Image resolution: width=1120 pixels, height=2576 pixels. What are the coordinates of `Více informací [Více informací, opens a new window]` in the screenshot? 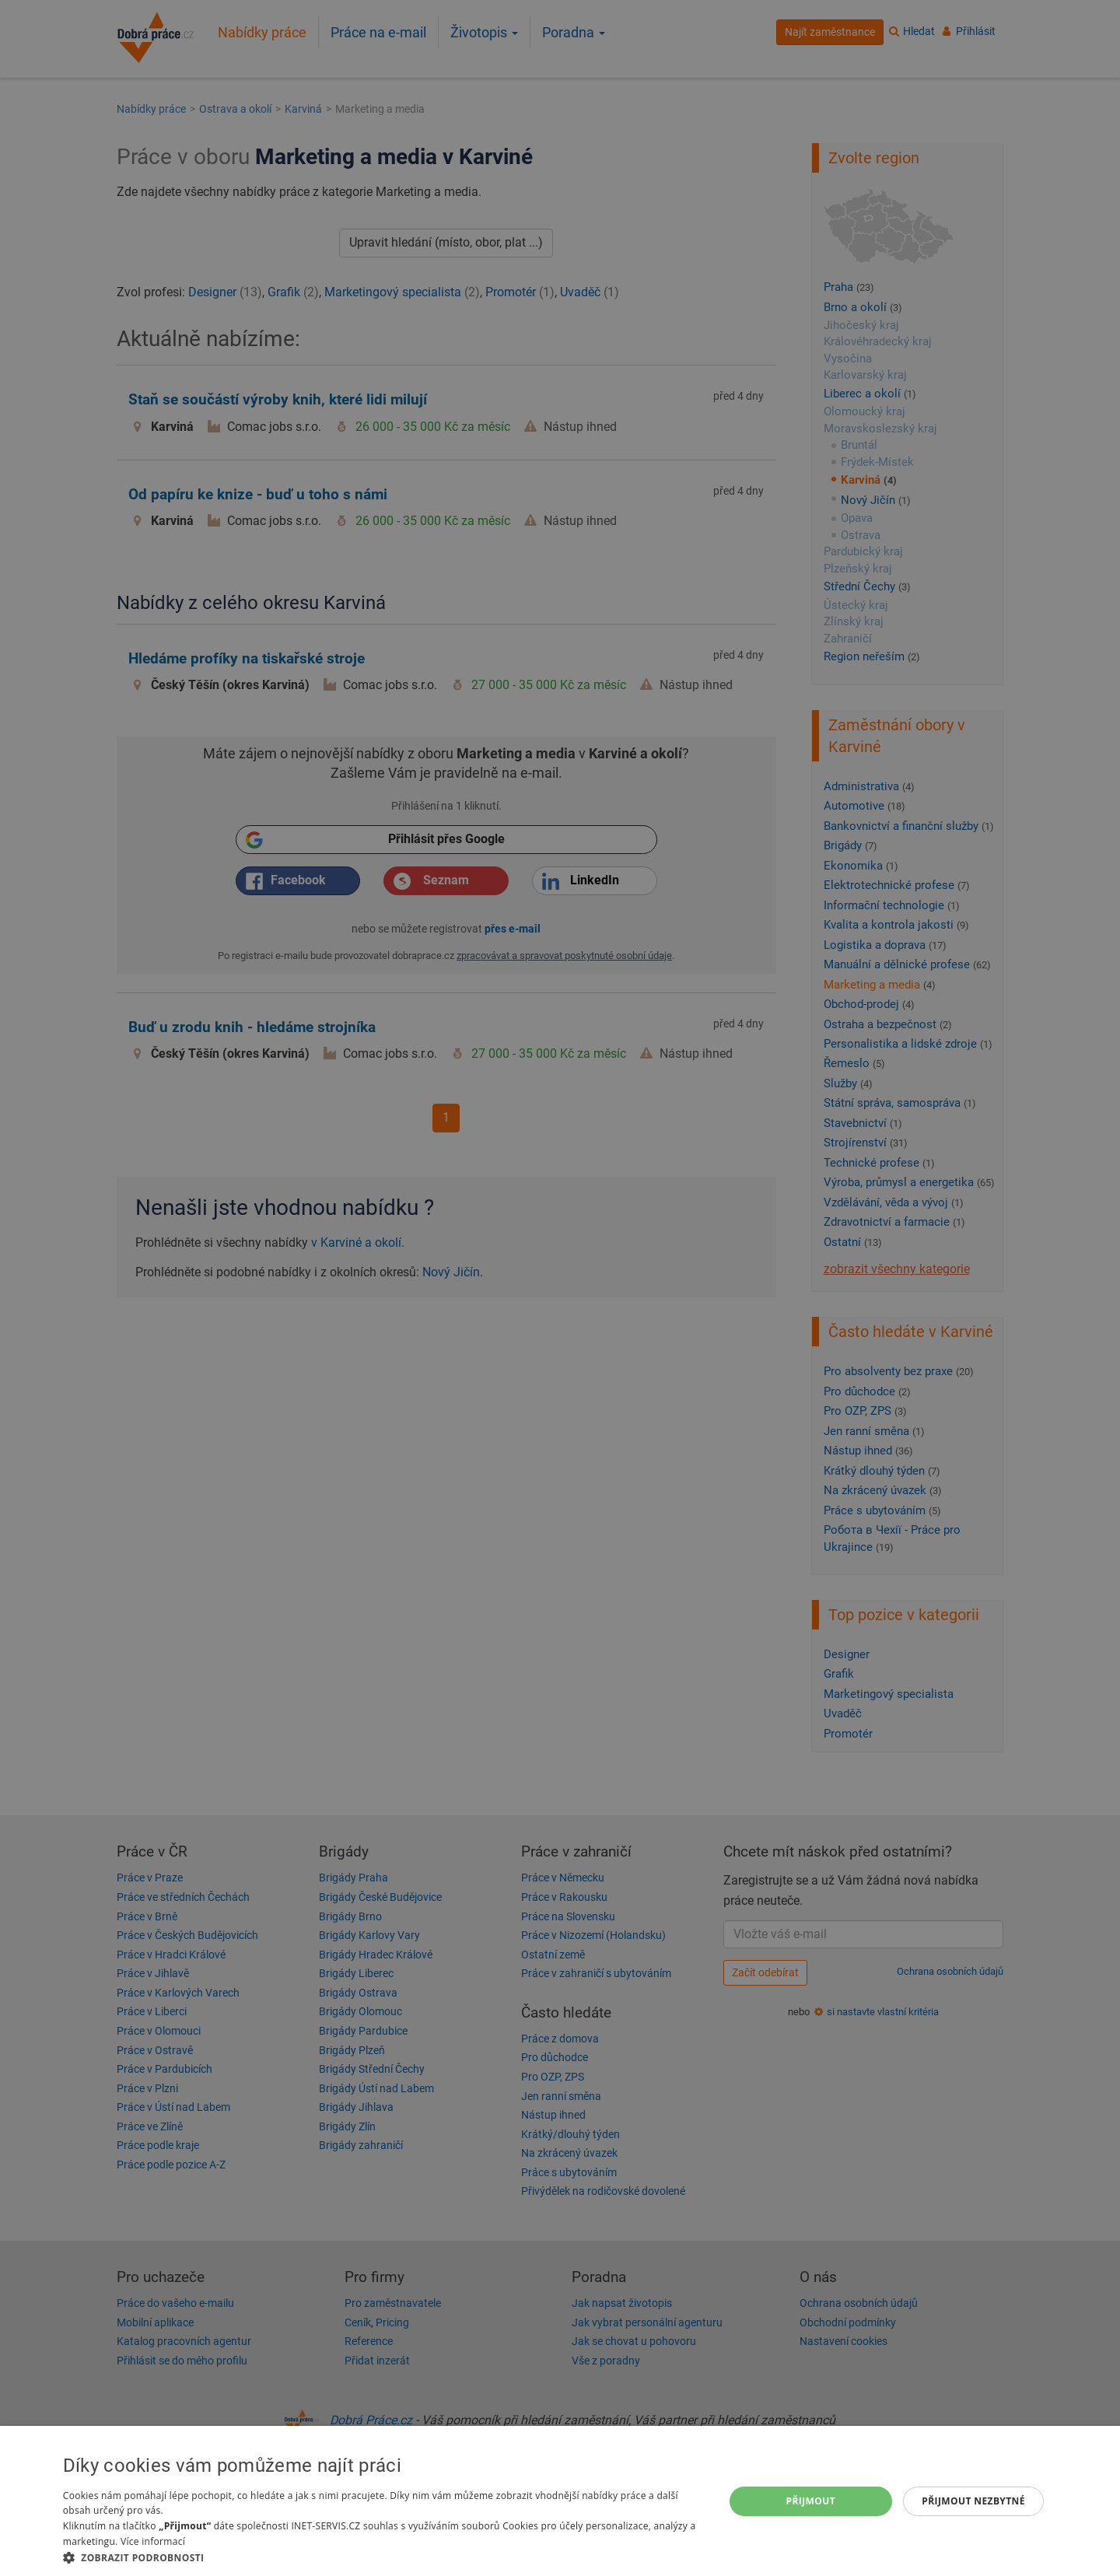 It's located at (153, 2541).